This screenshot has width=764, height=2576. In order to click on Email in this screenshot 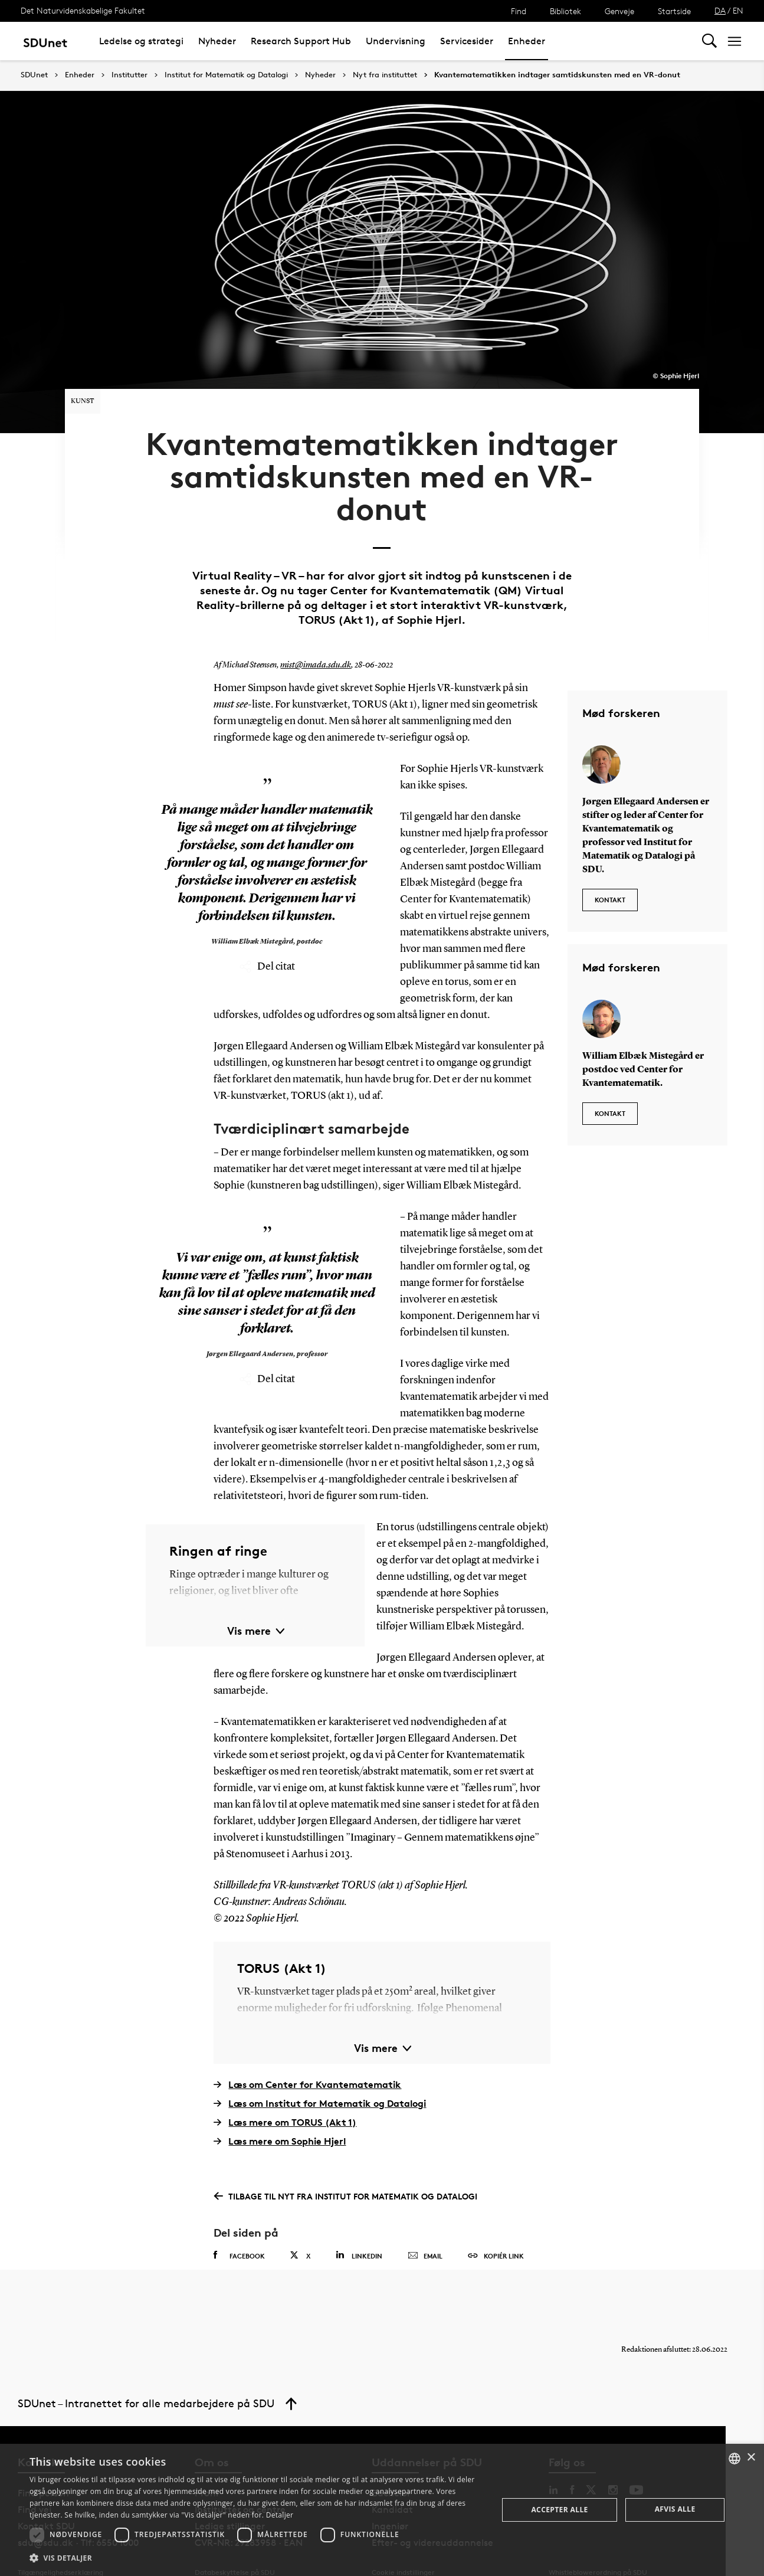, I will do `click(425, 2229)`.